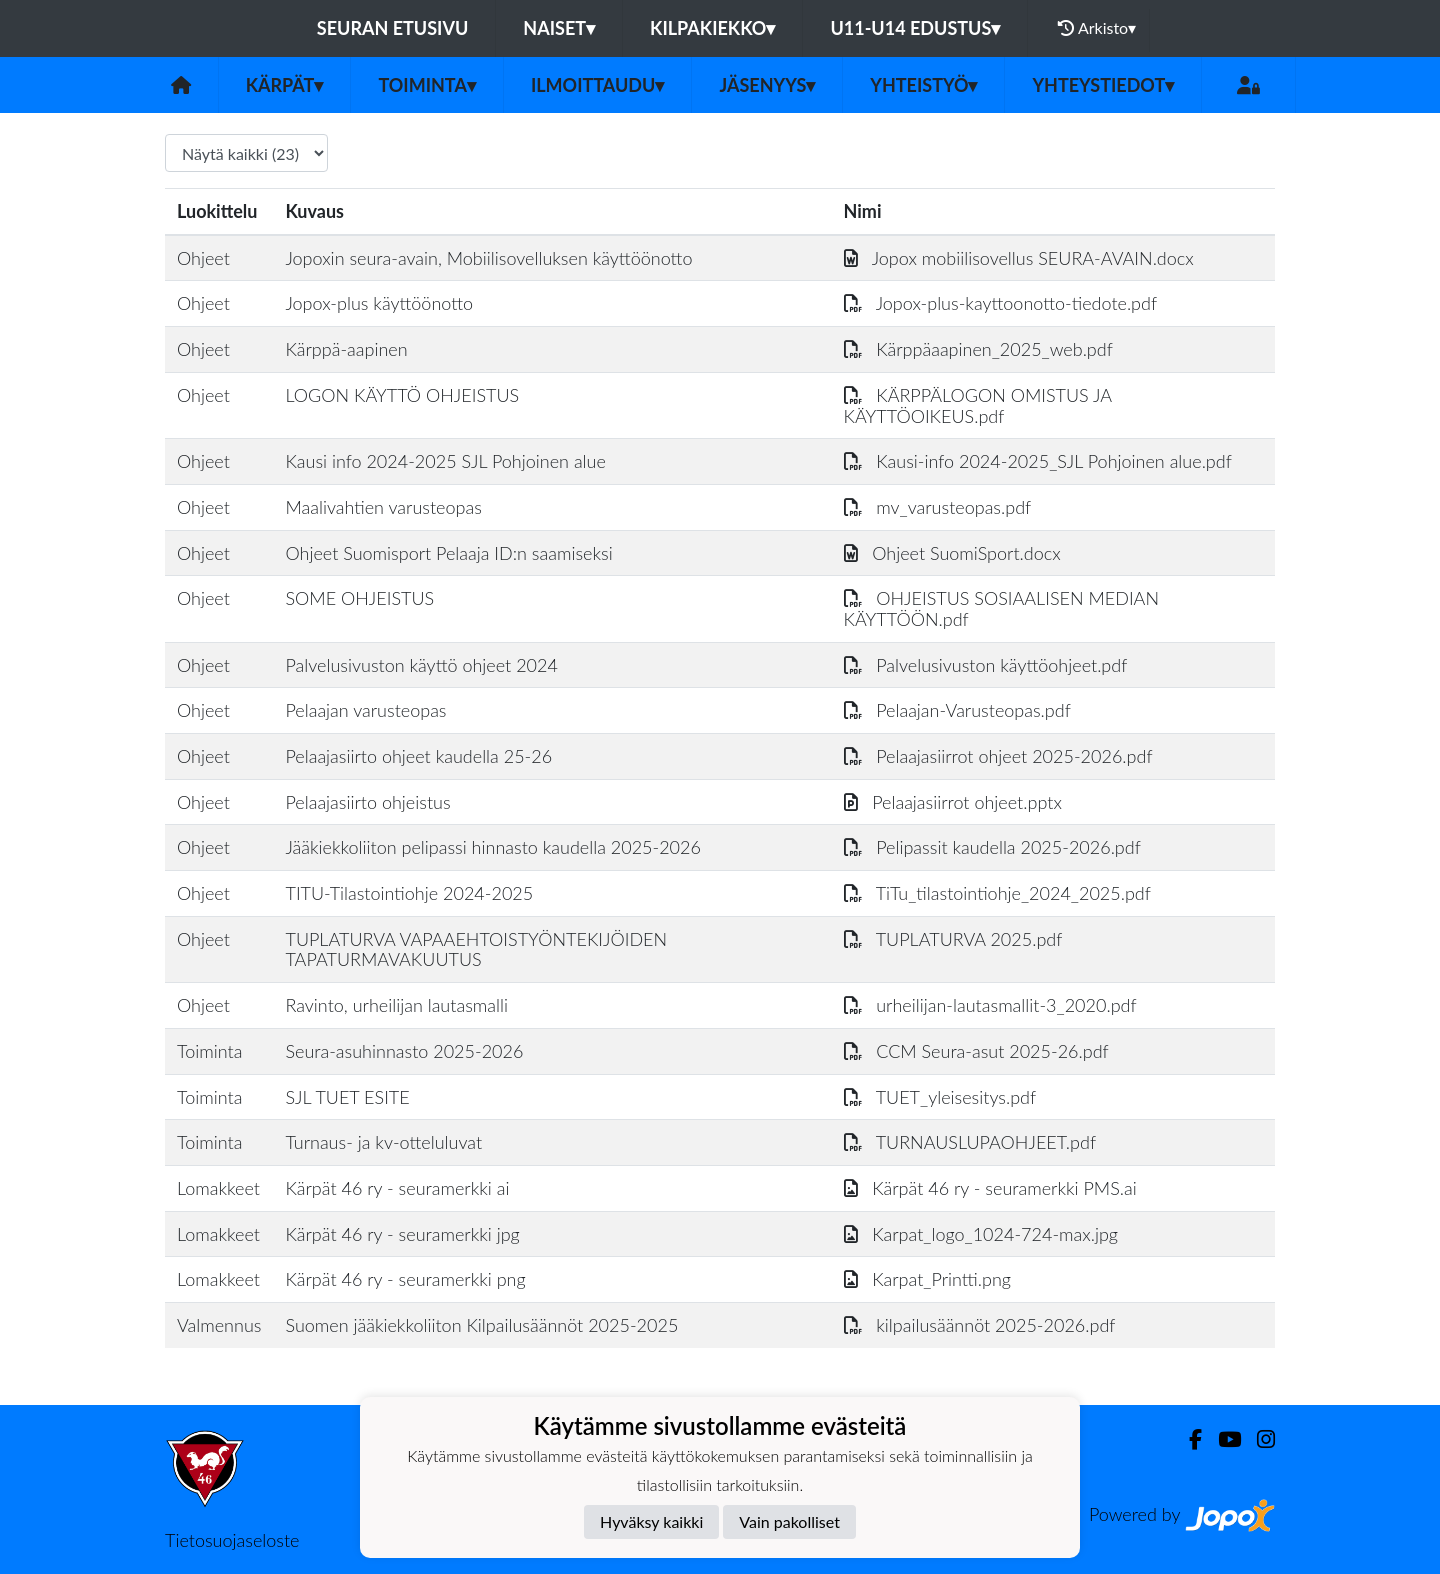 The image size is (1440, 1574). I want to click on NAISET, so click(559, 28).